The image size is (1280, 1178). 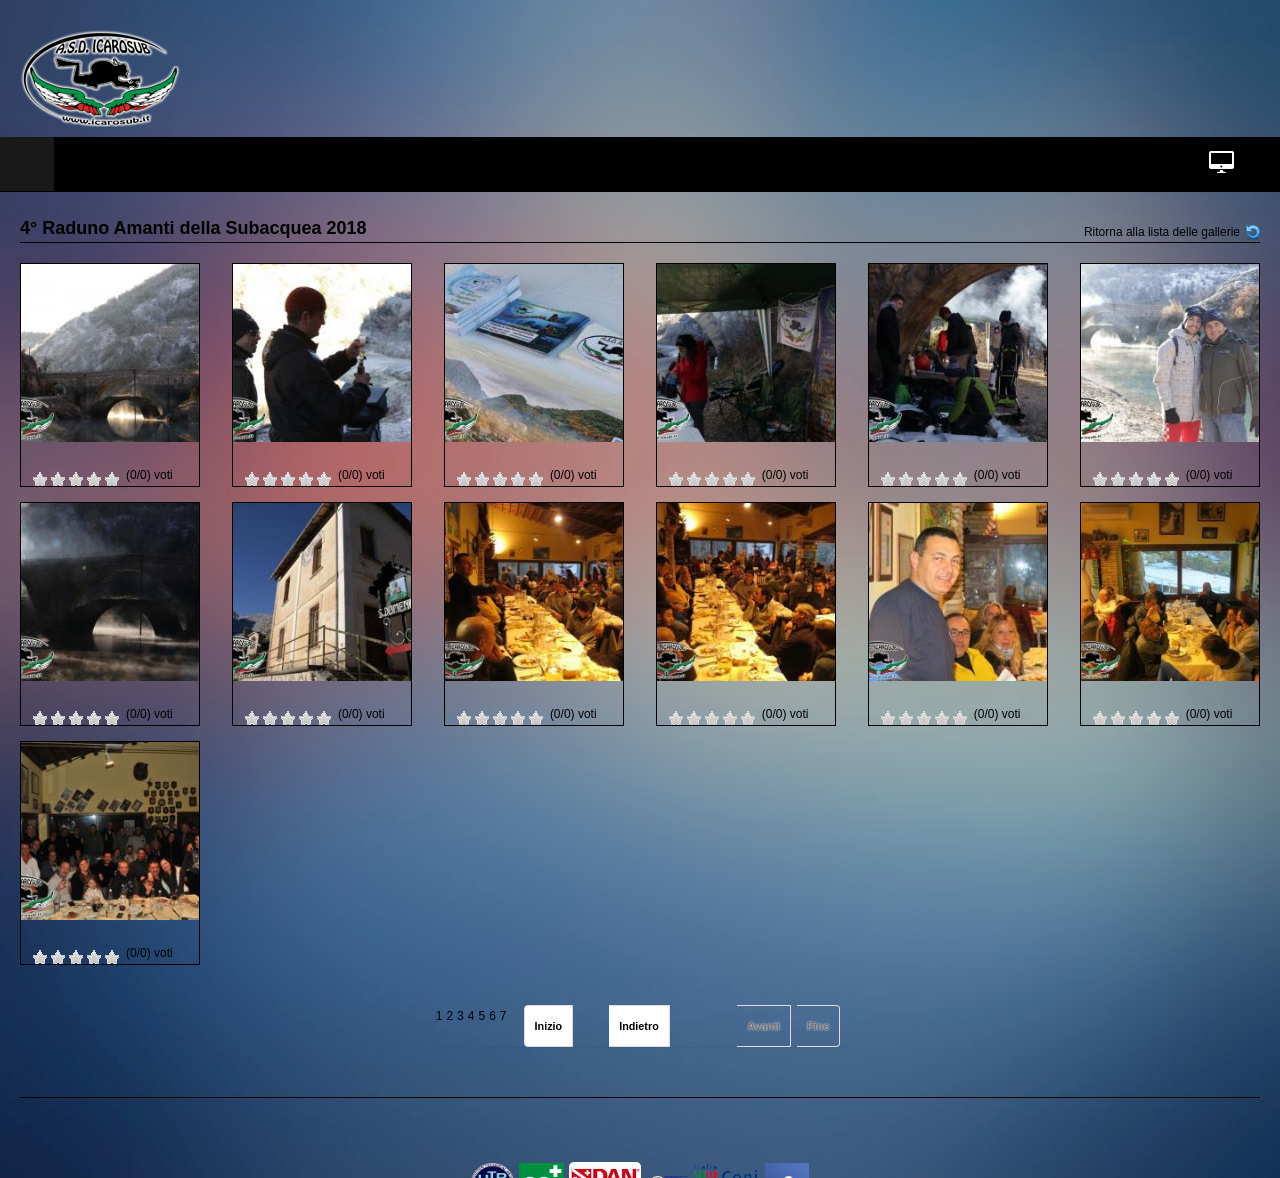 What do you see at coordinates (639, 1026) in the screenshot?
I see `Indietro` at bounding box center [639, 1026].